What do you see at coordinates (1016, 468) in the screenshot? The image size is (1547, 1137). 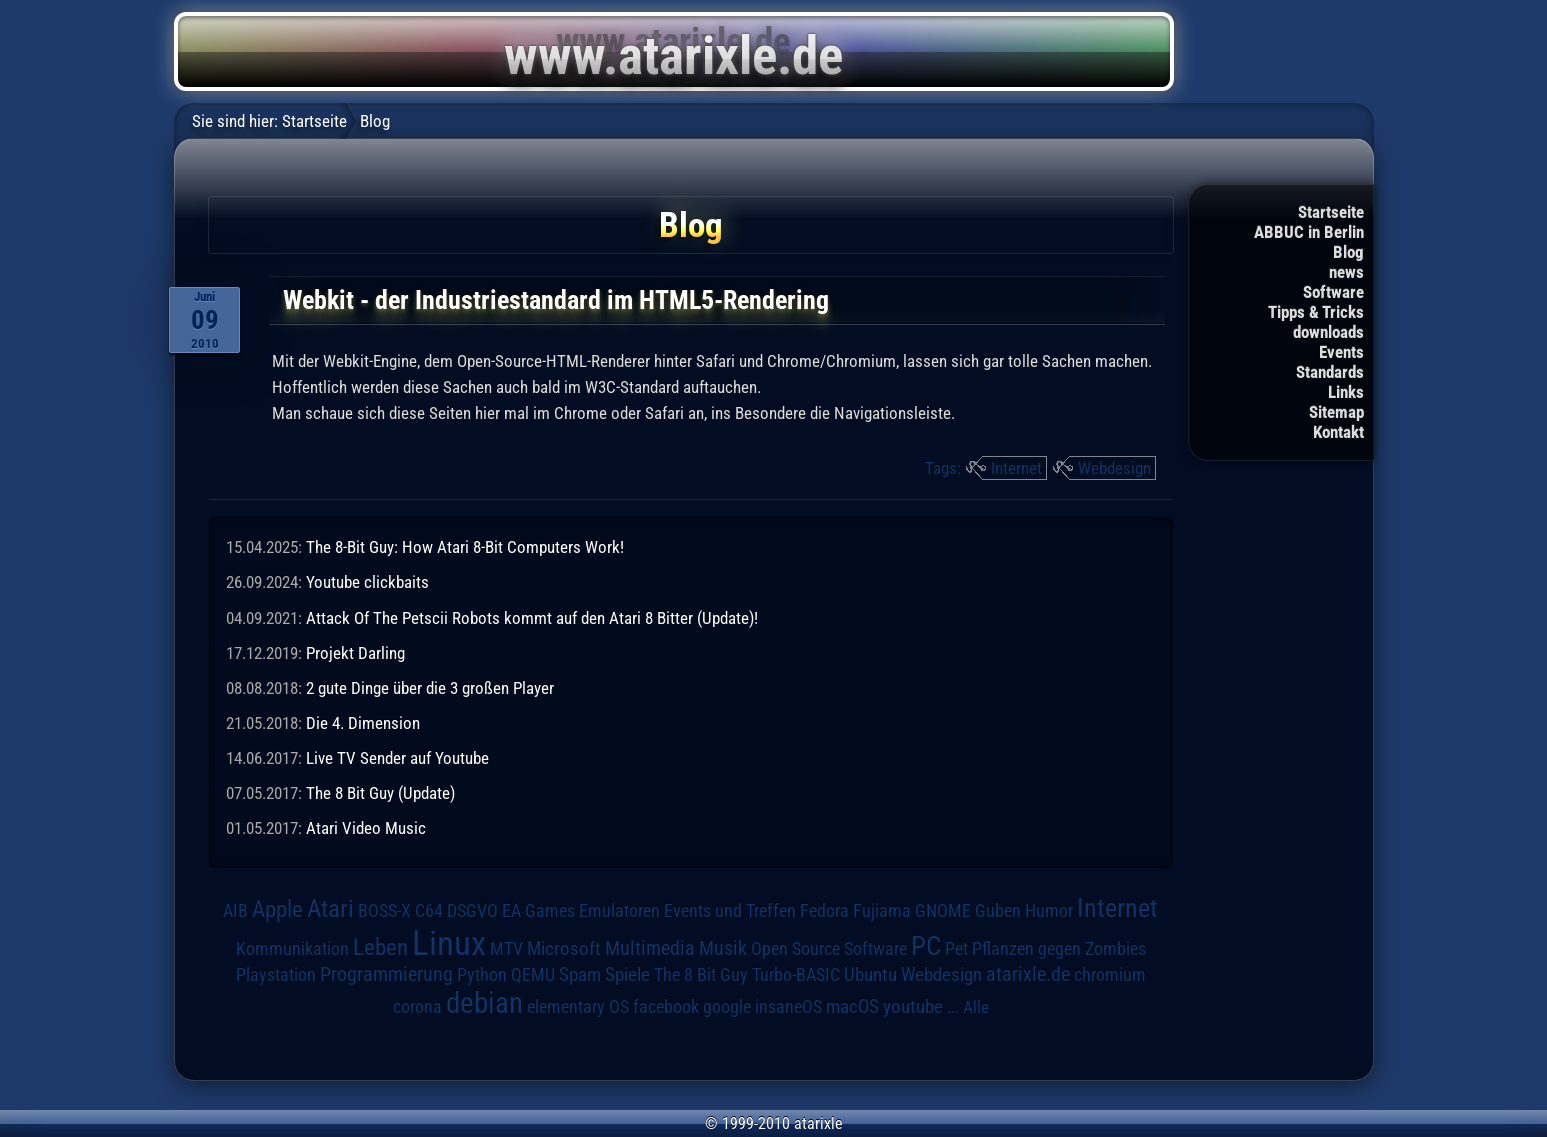 I see `Internet` at bounding box center [1016, 468].